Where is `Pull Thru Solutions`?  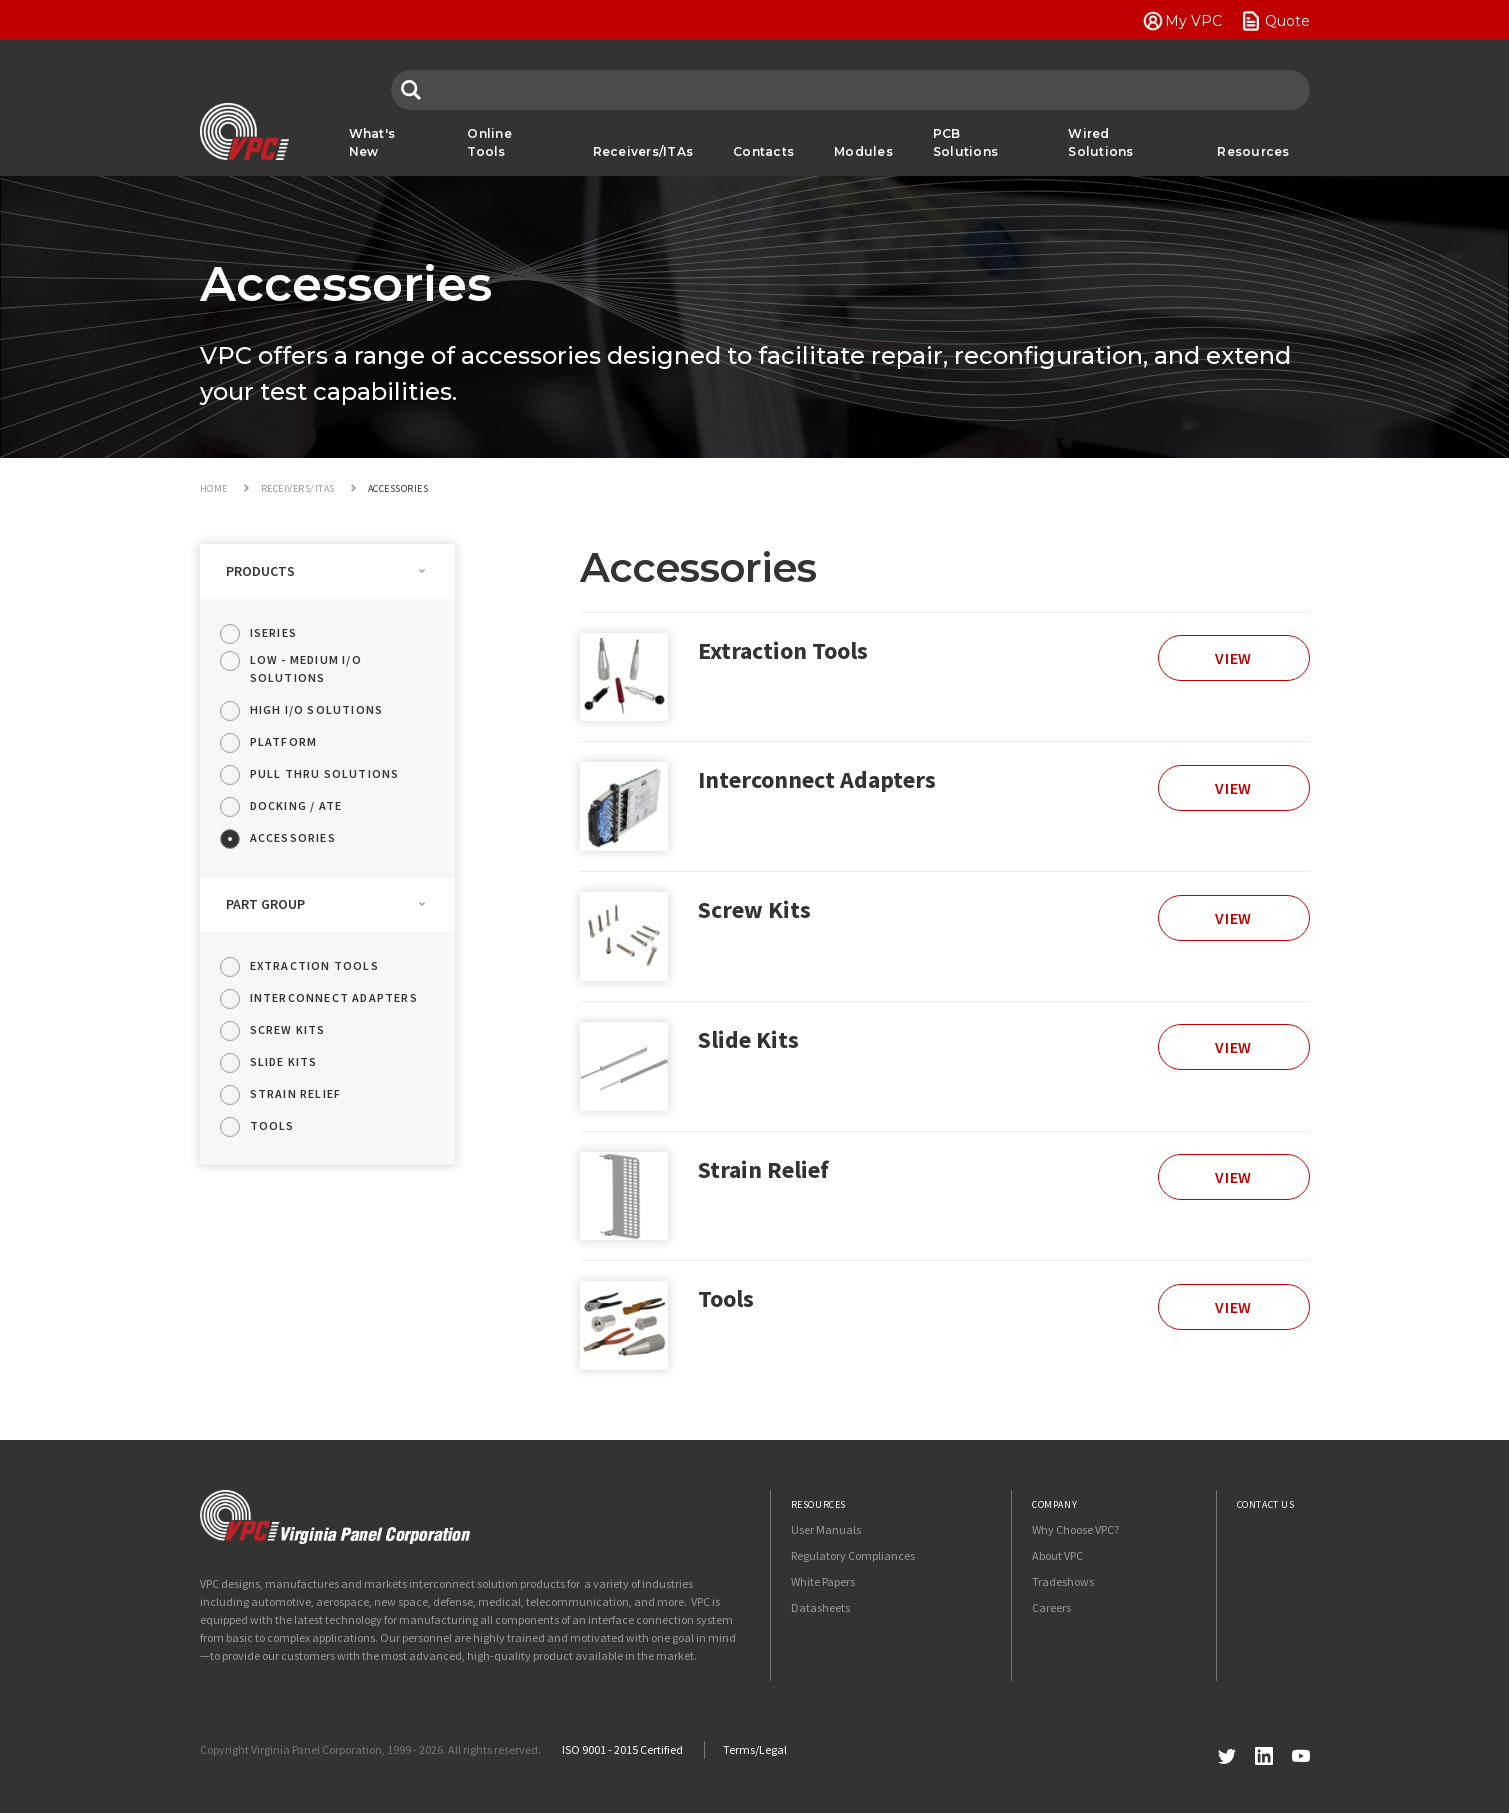 Pull Thru Solutions is located at coordinates (325, 773).